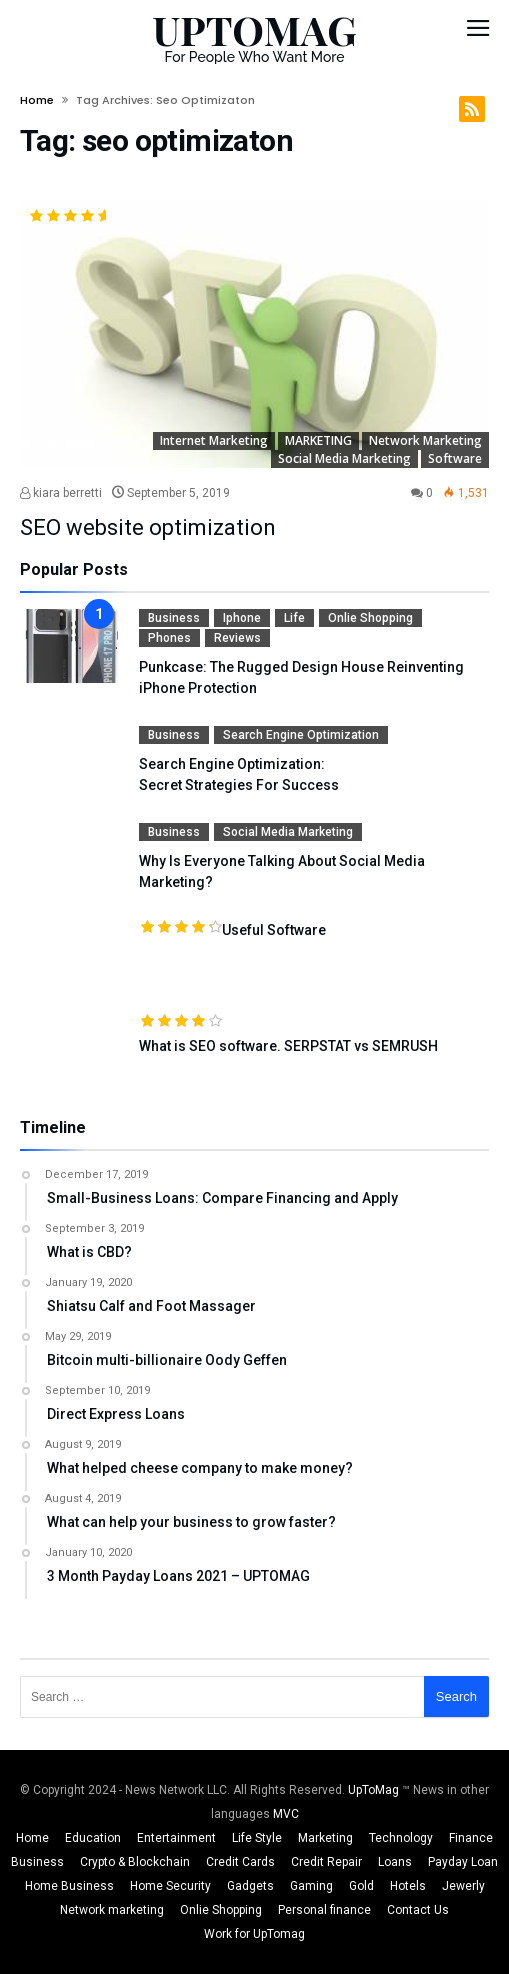 This screenshot has height=1974, width=509. I want to click on Onlie Shopping, so click(370, 618).